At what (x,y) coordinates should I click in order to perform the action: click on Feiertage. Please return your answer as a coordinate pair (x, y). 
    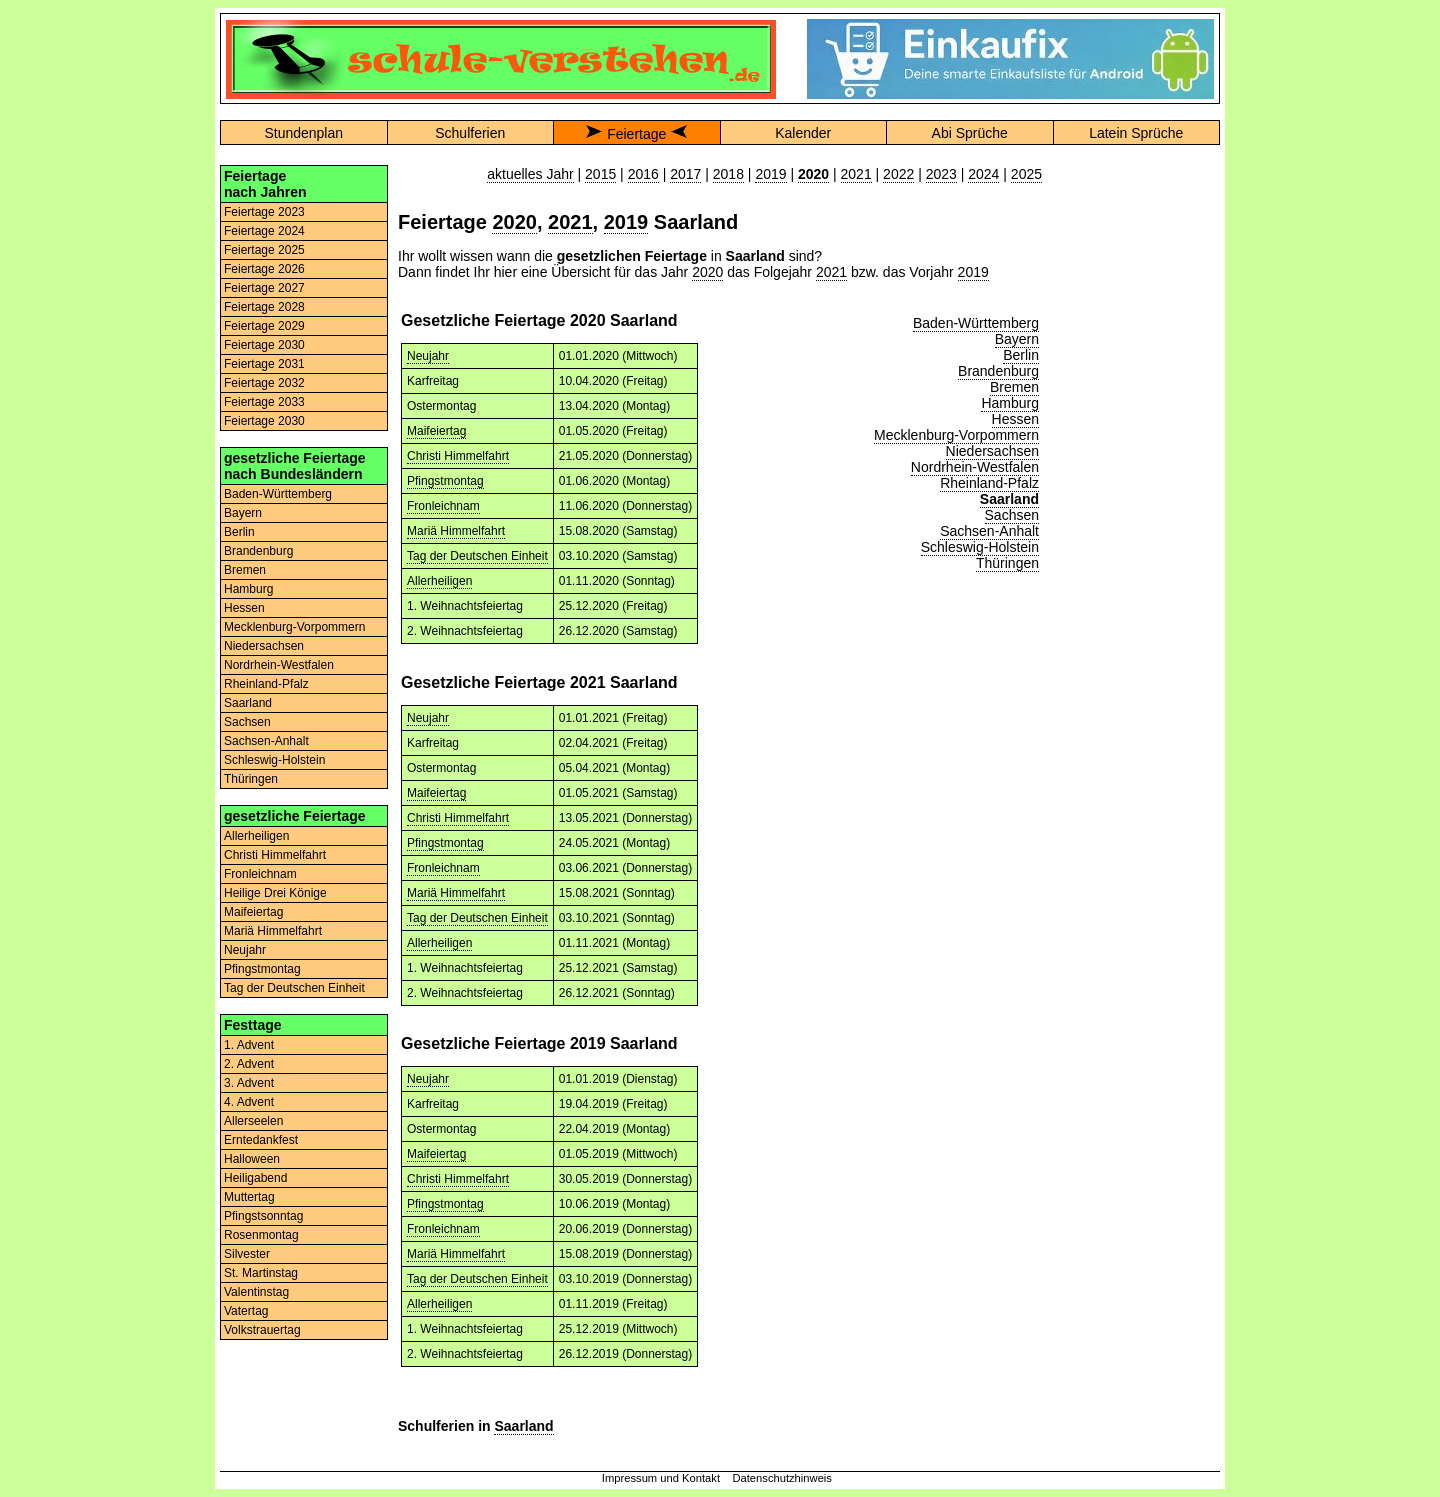
    Looking at the image, I should click on (636, 134).